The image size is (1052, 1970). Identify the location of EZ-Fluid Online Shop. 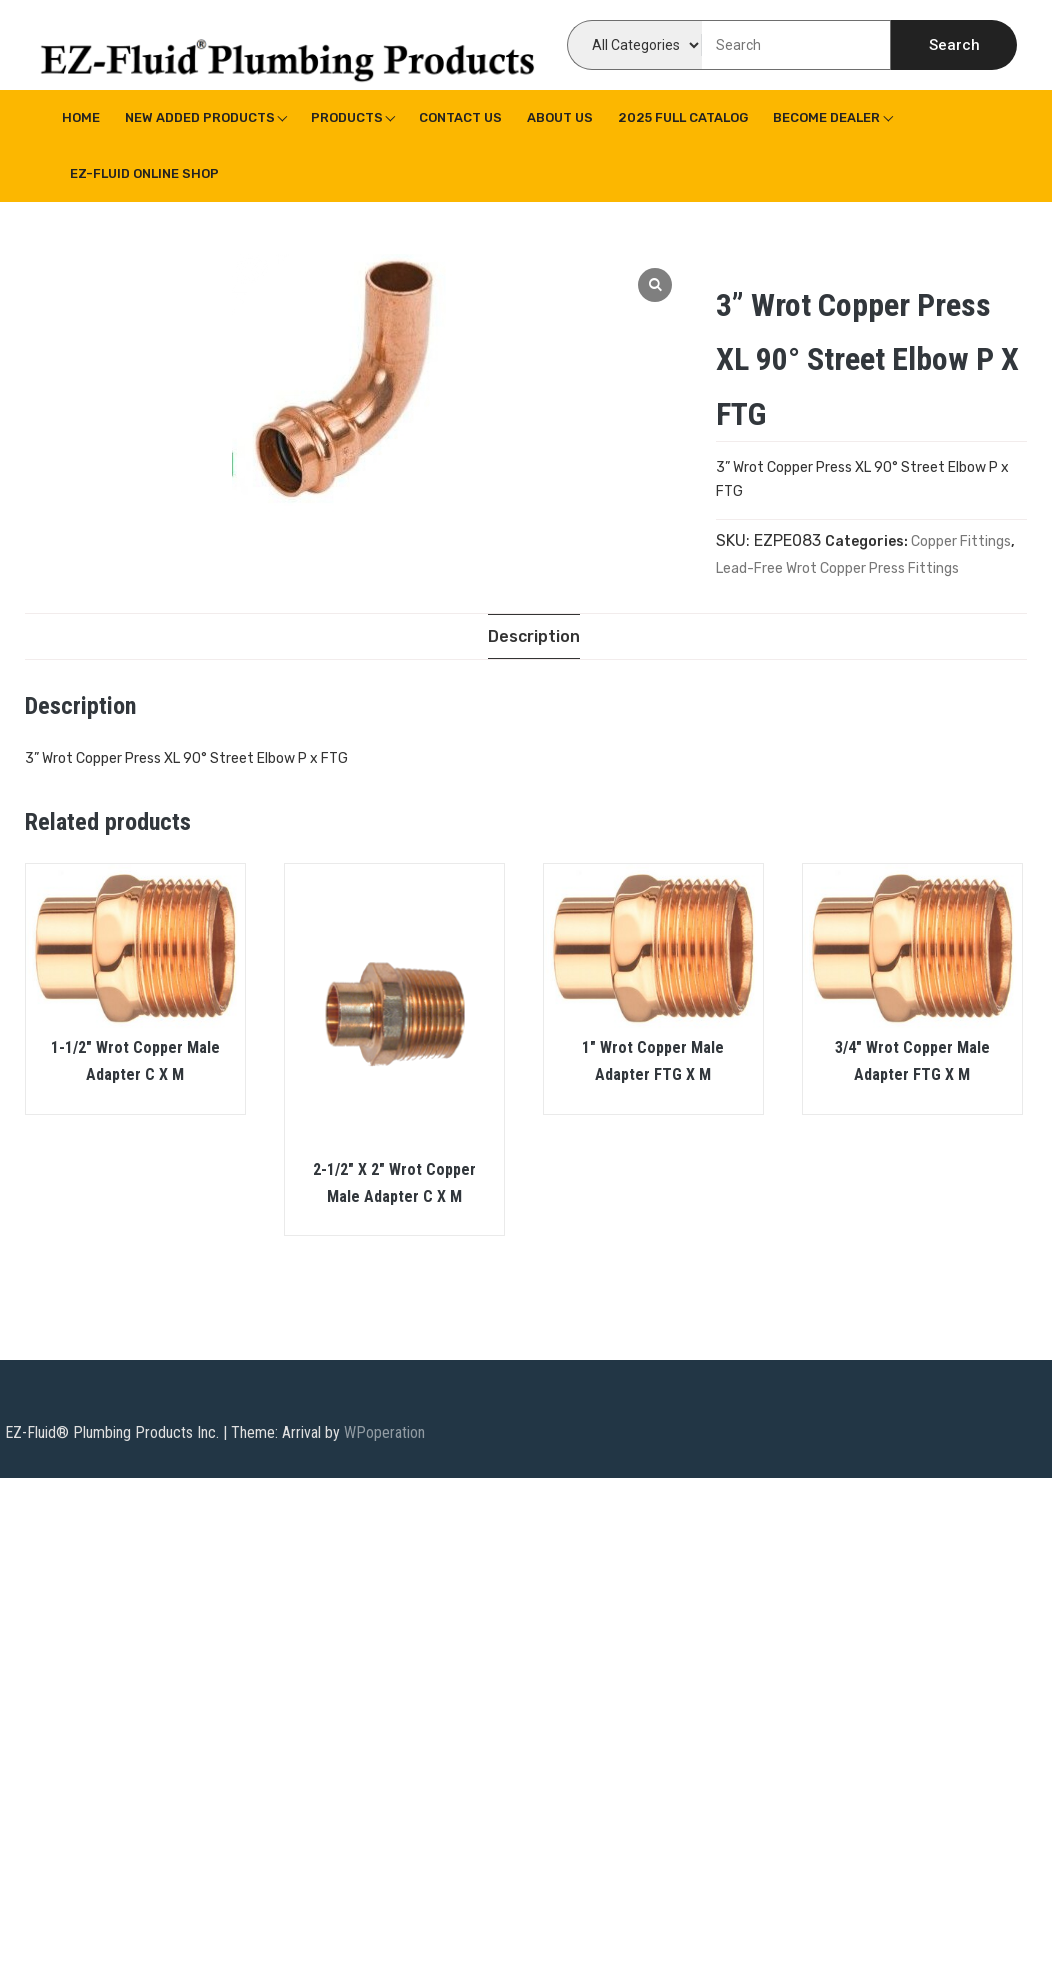
(144, 173).